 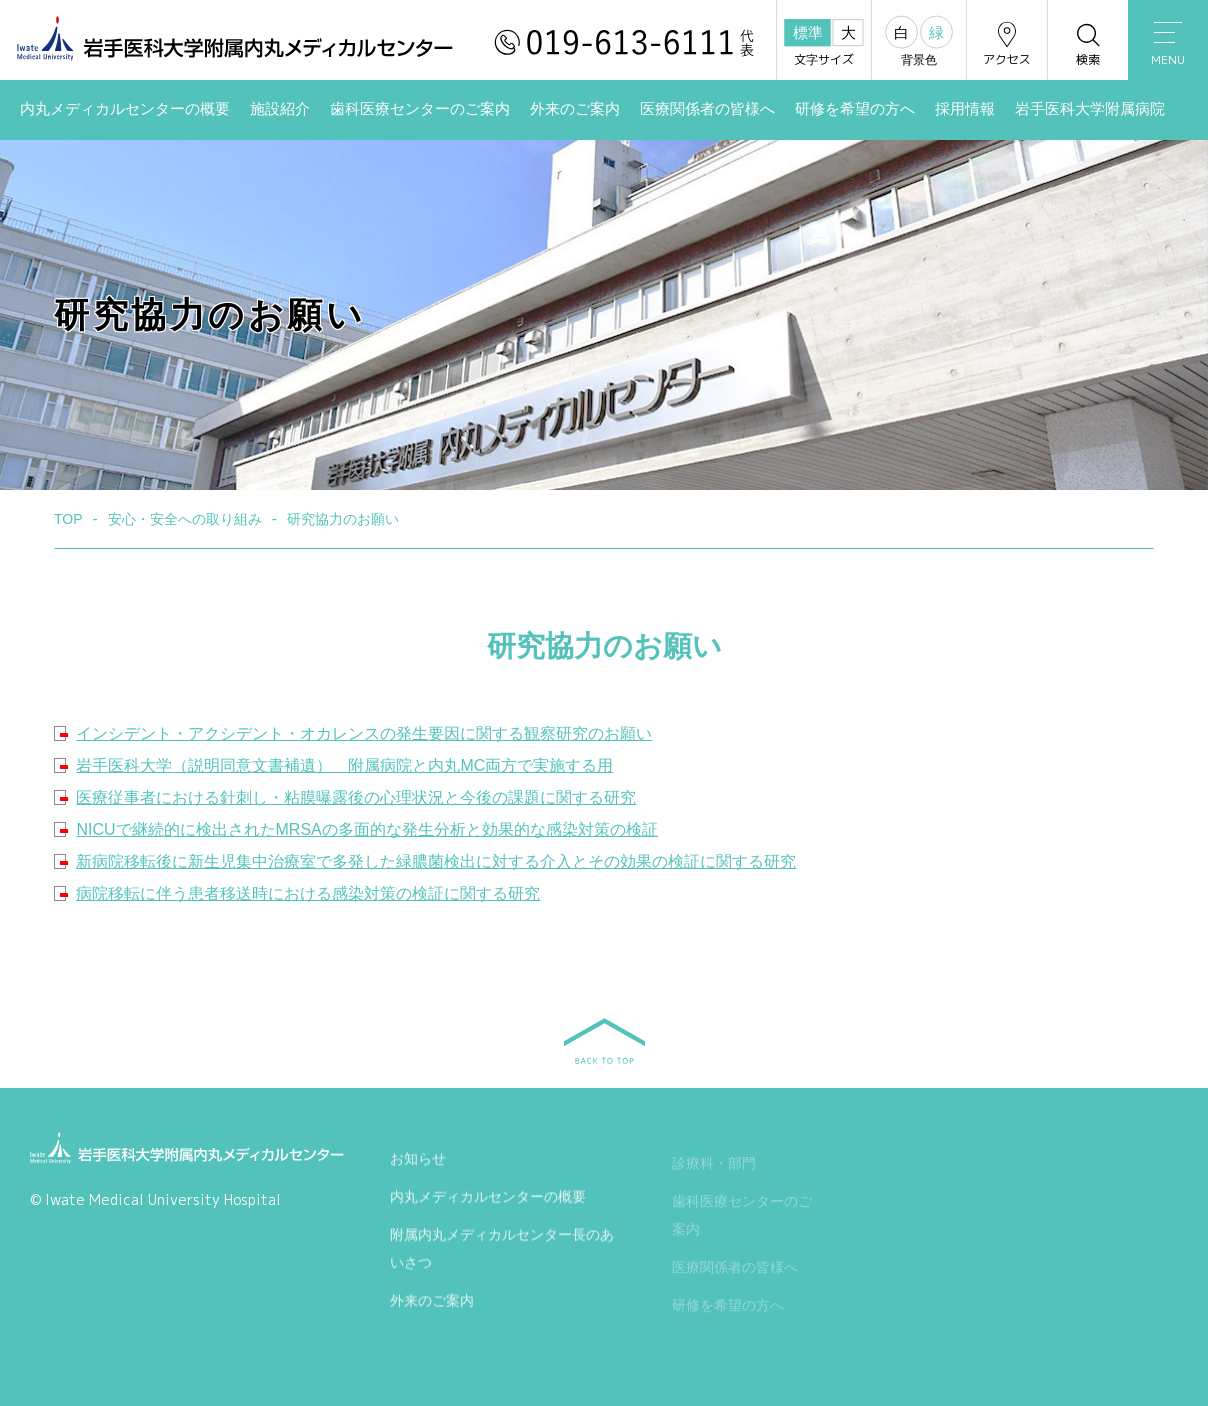 I want to click on 病院移転に伴う患者移送時における感染対策の検証に関する研究, so click(x=308, y=893).